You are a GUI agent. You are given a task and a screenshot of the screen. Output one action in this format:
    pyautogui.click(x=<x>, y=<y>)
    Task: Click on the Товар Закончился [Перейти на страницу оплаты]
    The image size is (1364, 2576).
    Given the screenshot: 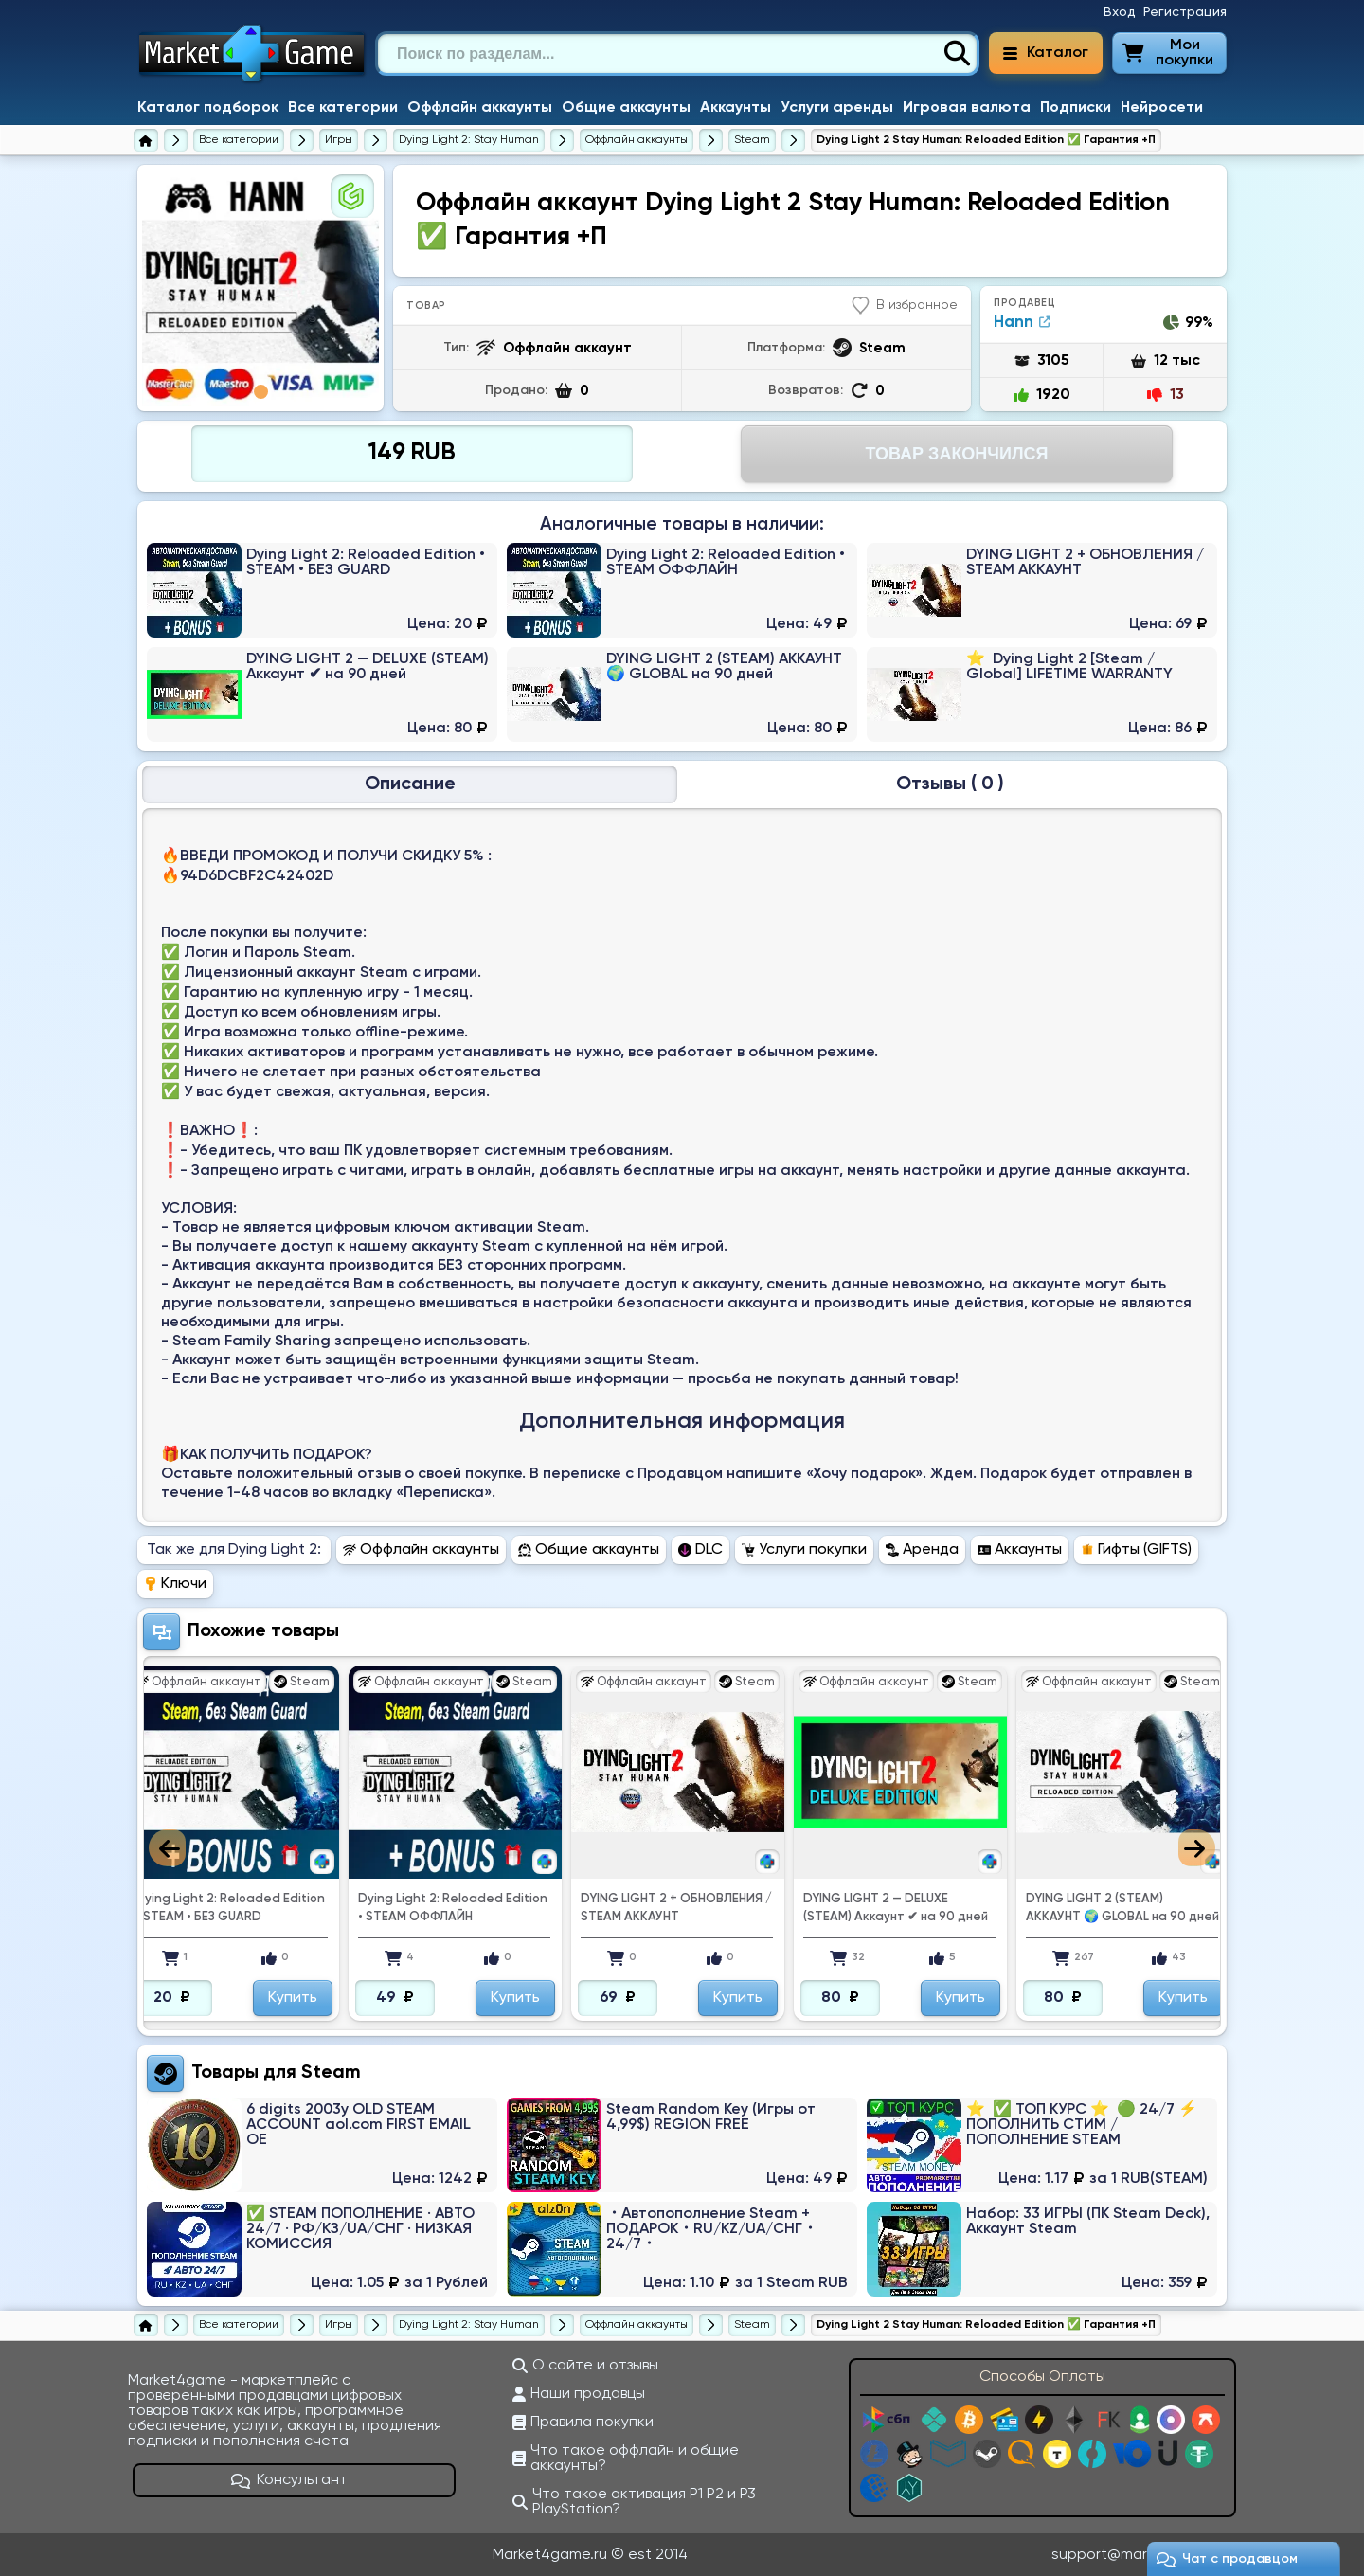 What is the action you would take?
    pyautogui.click(x=956, y=453)
    